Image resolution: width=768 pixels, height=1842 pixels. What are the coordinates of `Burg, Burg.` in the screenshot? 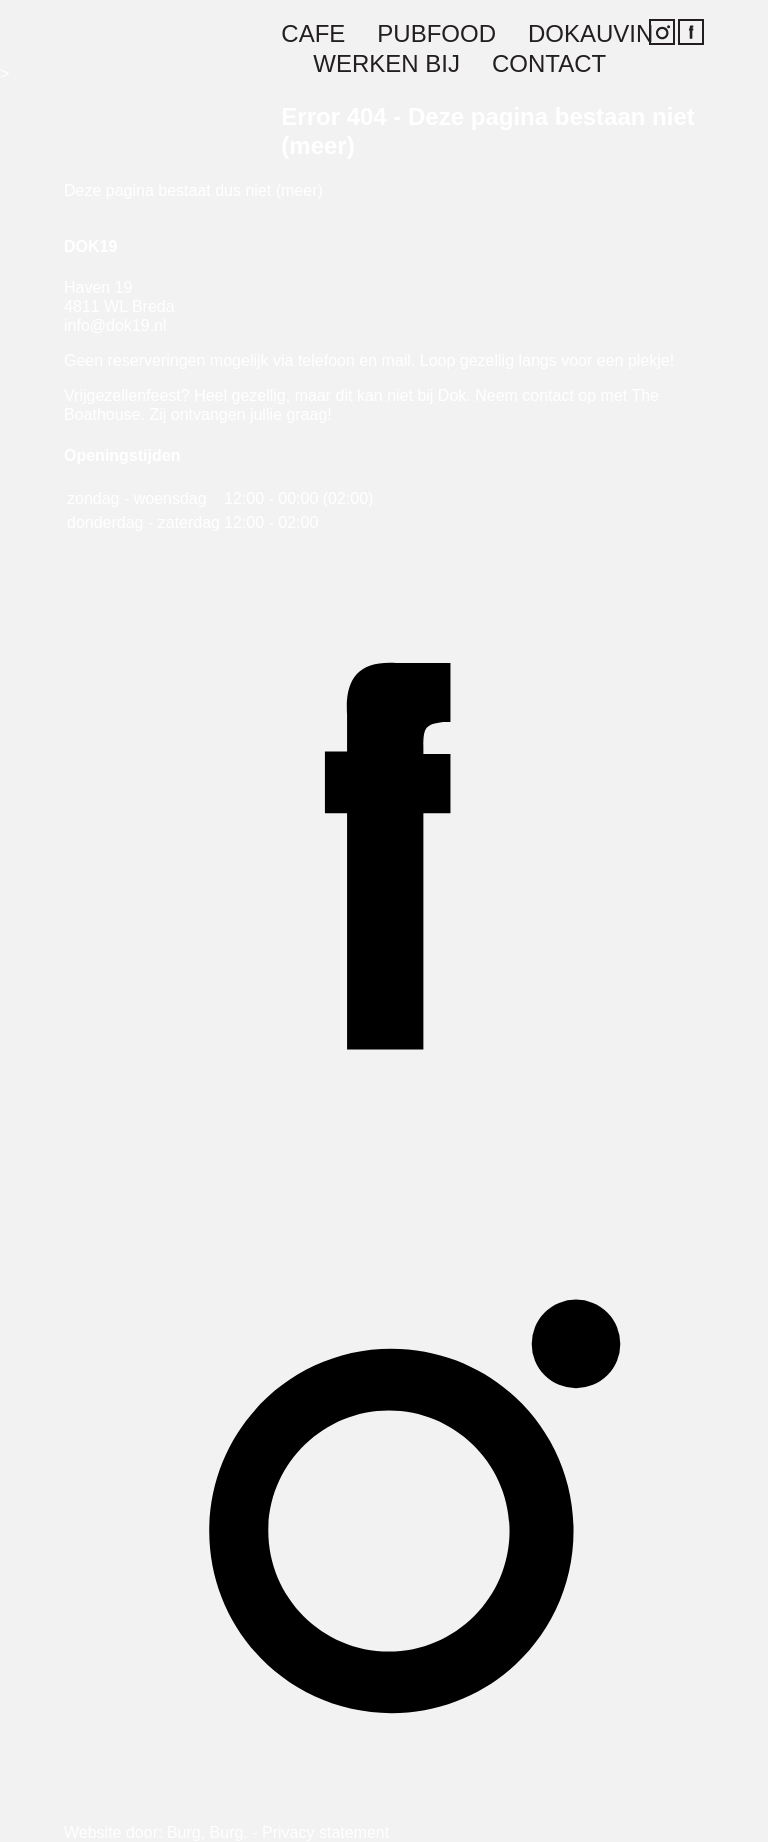 It's located at (207, 1832).